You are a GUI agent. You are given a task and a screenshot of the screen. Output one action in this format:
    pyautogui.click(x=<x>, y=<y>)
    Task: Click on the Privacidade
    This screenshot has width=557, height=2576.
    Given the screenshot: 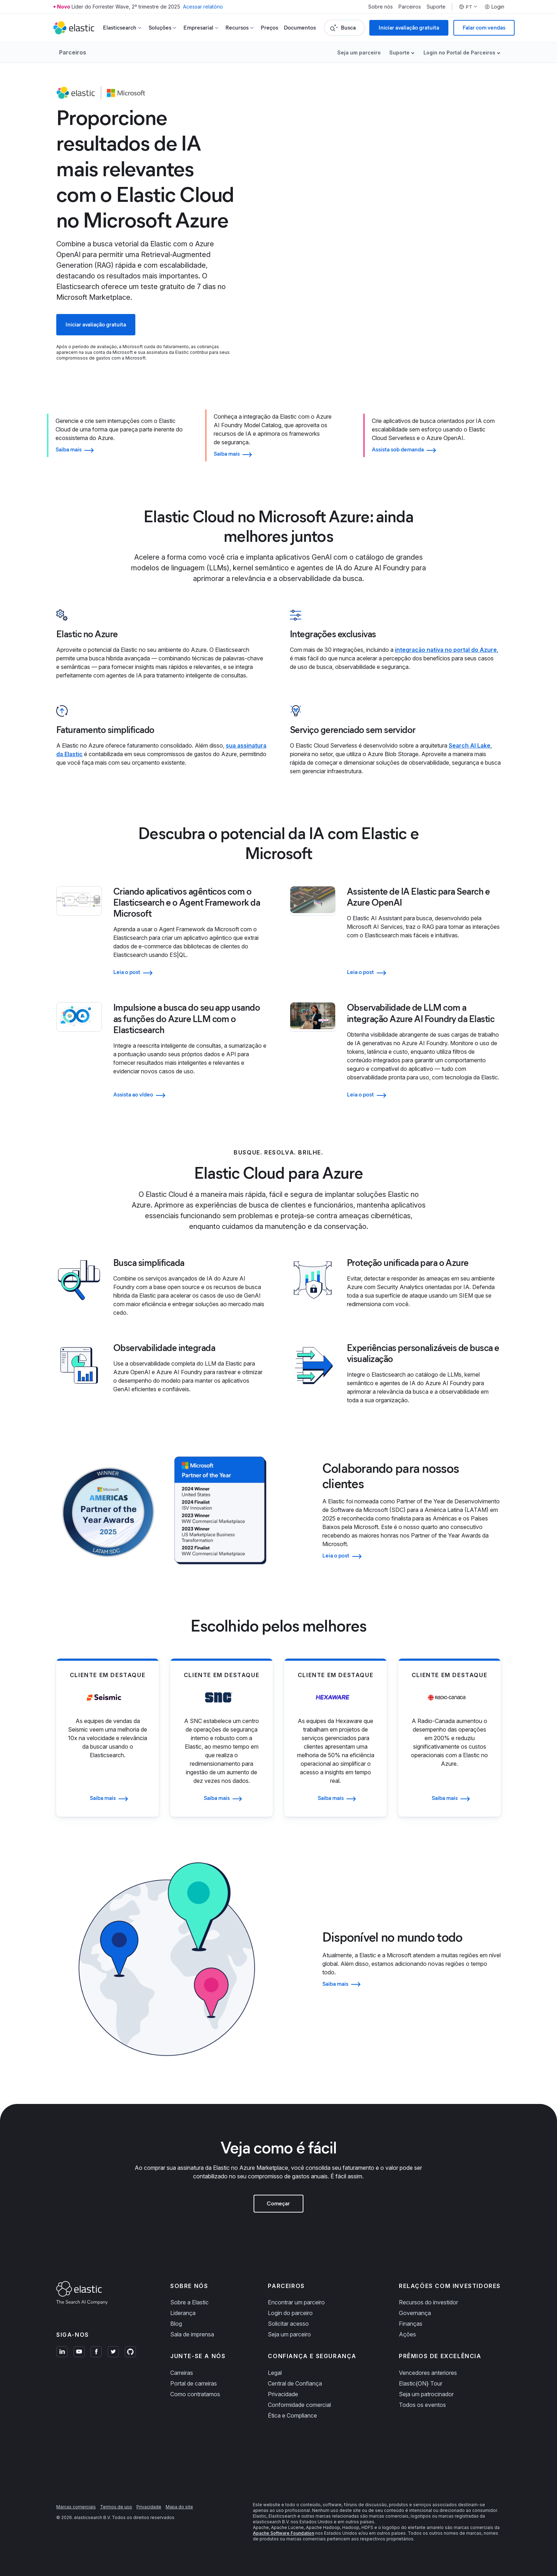 What is the action you would take?
    pyautogui.click(x=283, y=2394)
    